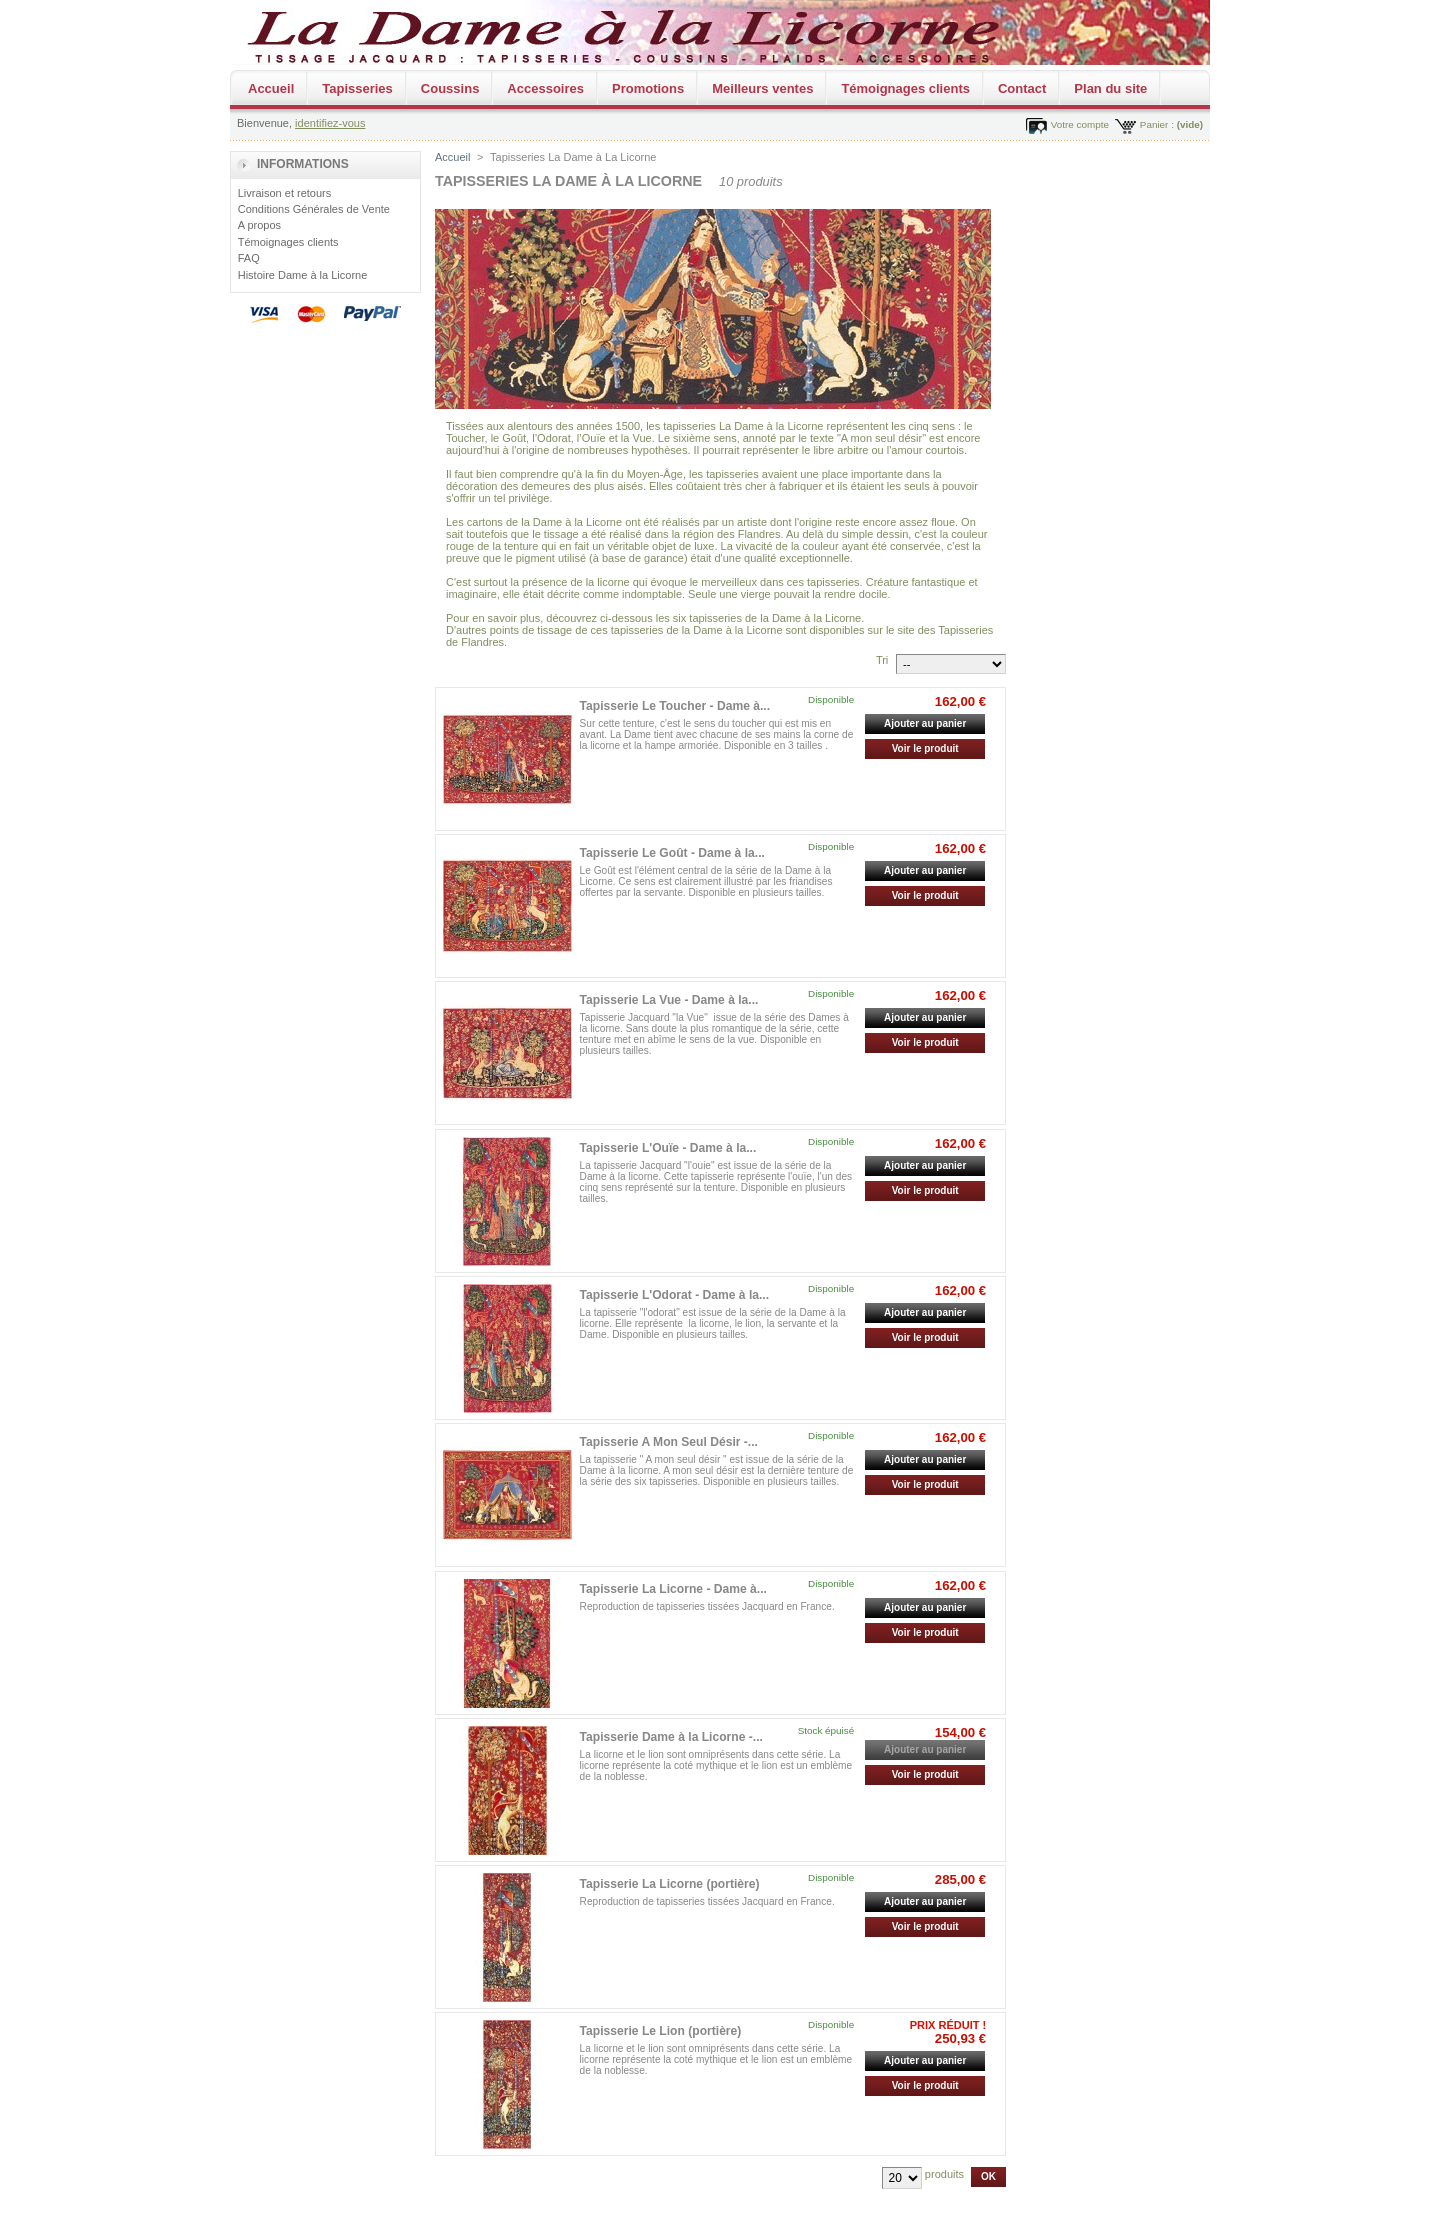  What do you see at coordinates (330, 123) in the screenshot?
I see `identifiez-vous` at bounding box center [330, 123].